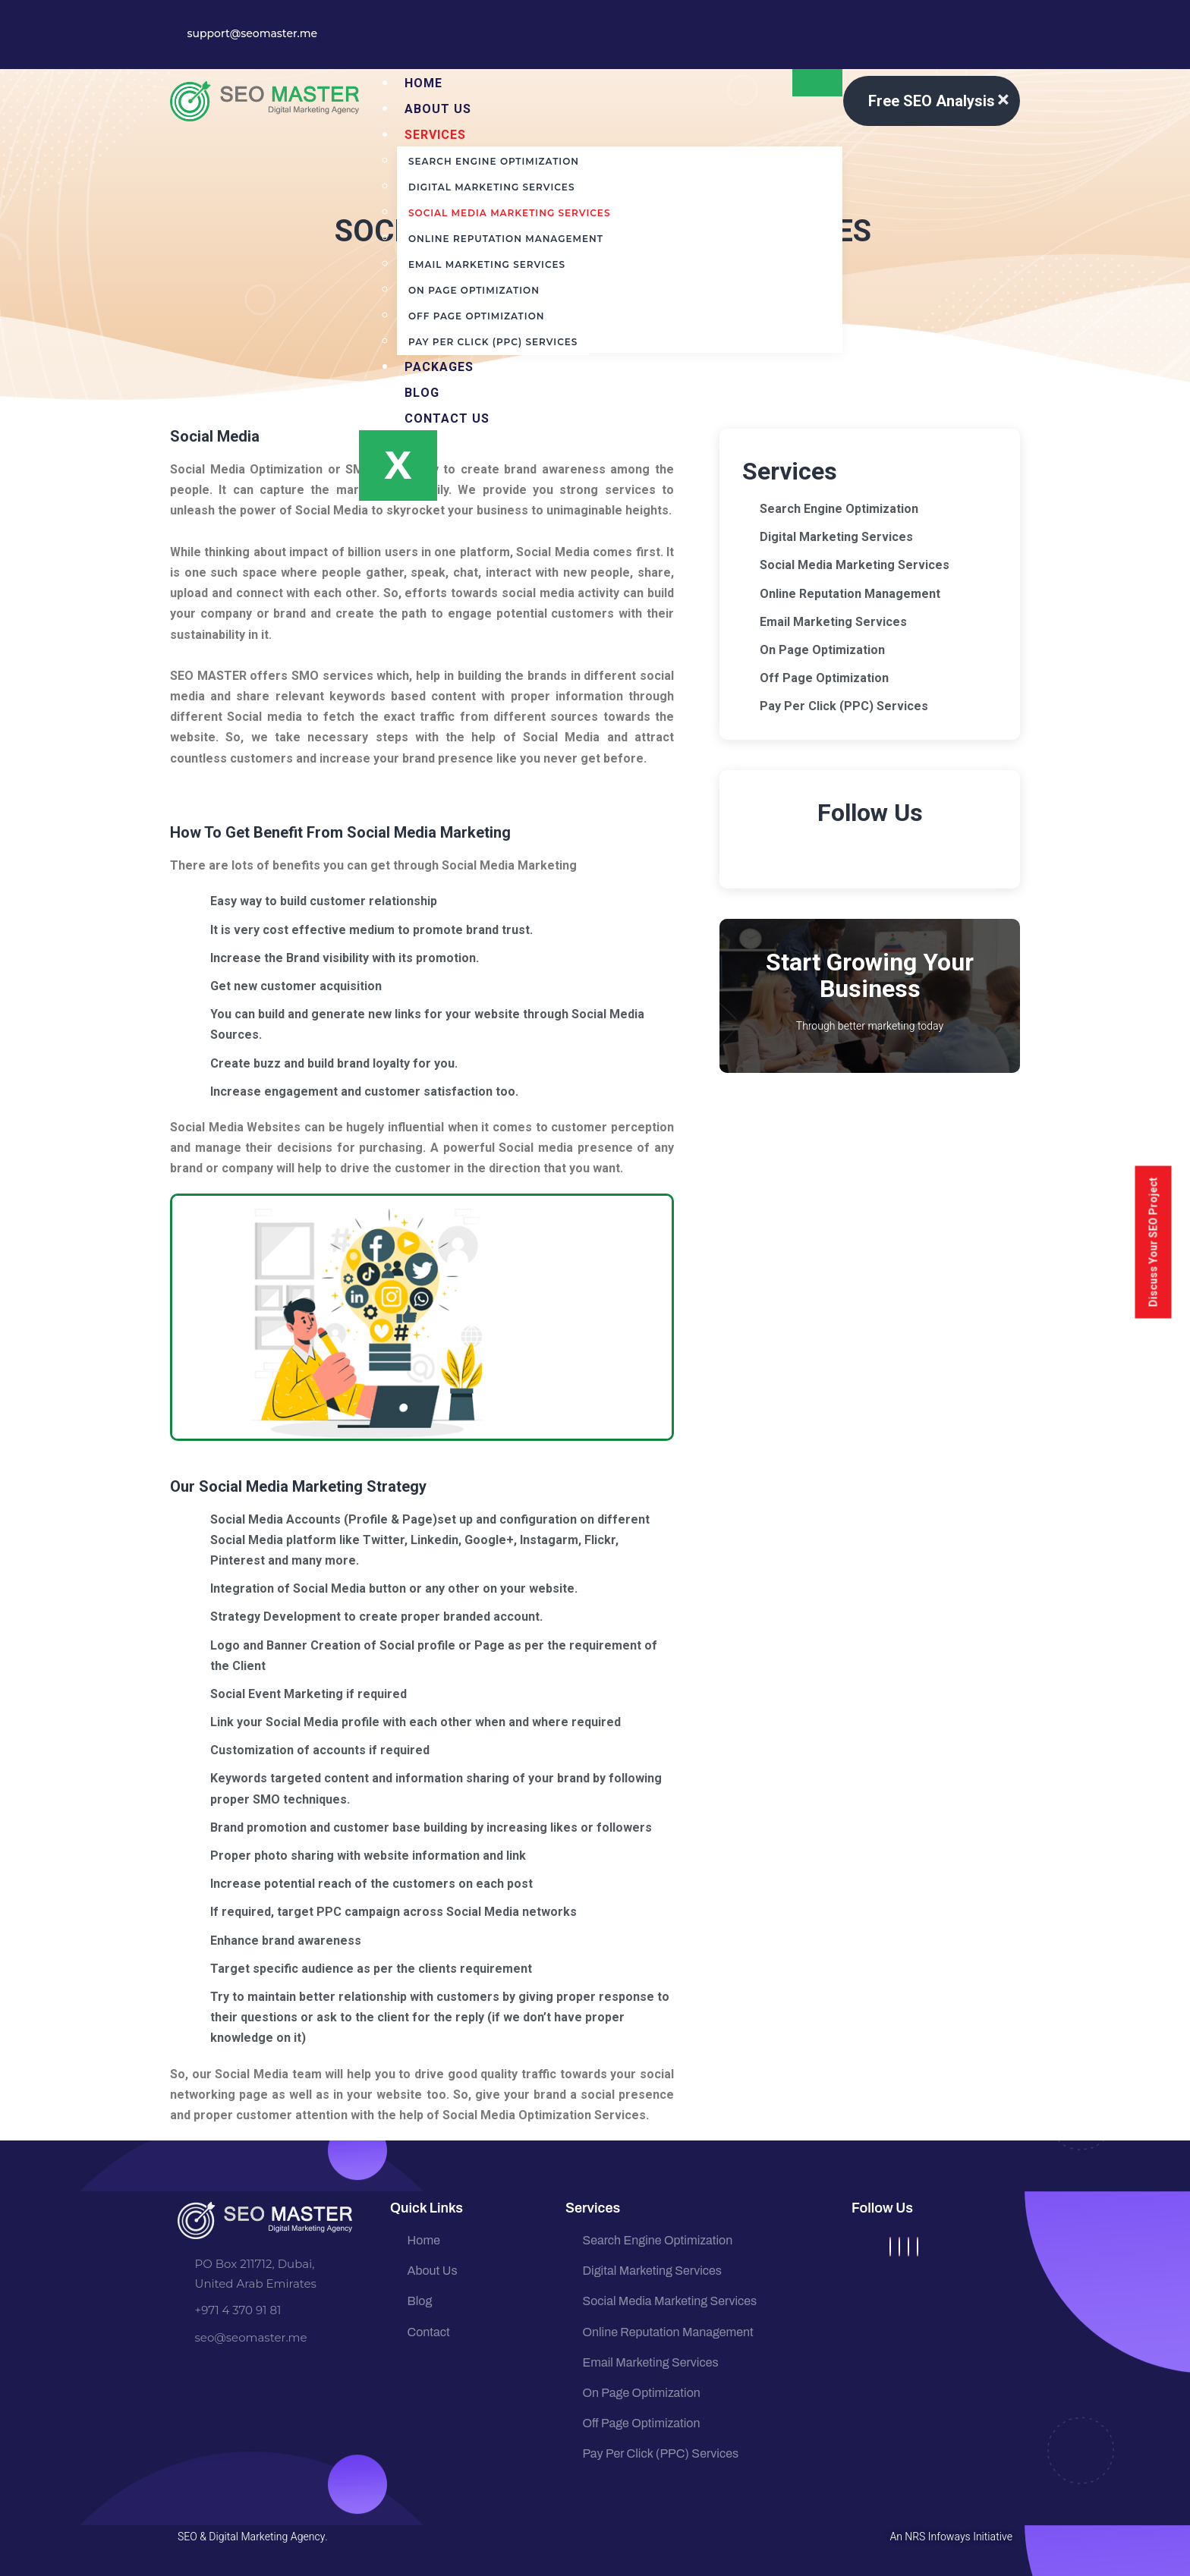 Image resolution: width=1190 pixels, height=2576 pixels. Describe the element at coordinates (493, 161) in the screenshot. I see `Search Engine Optimization` at that location.